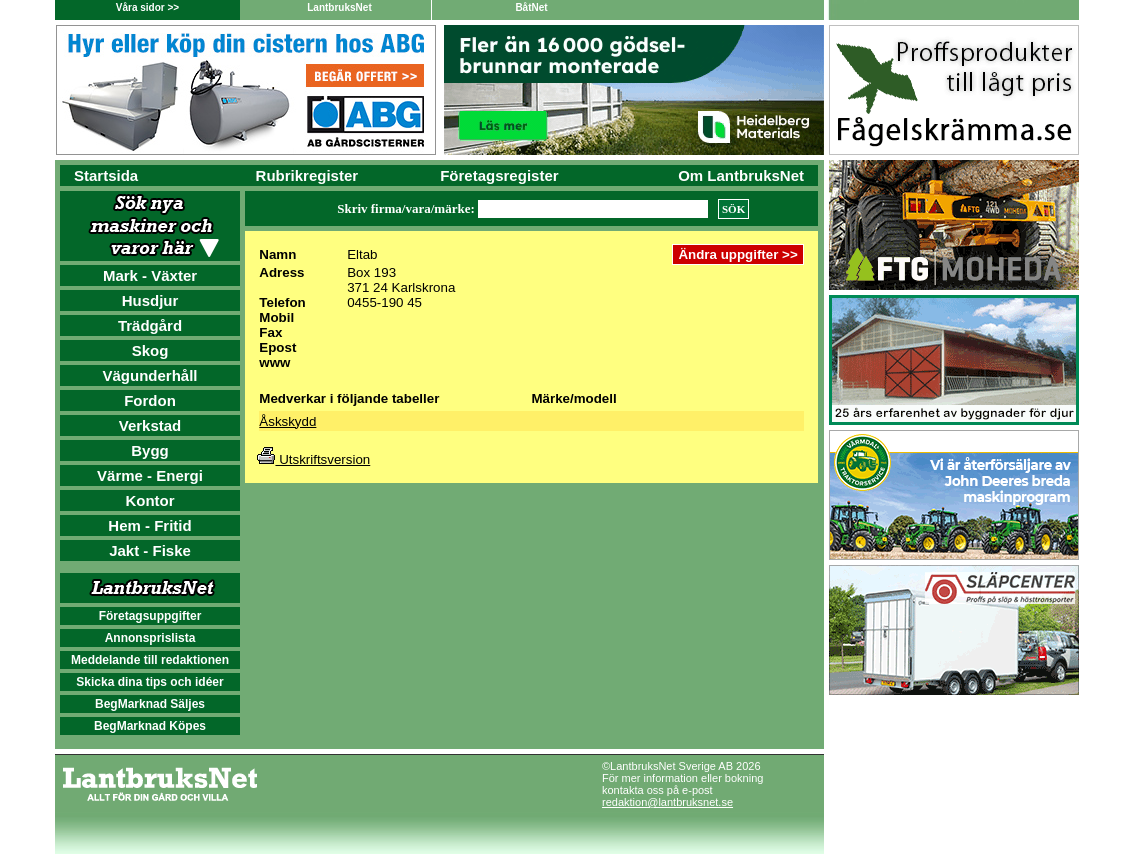 This screenshot has height=854, width=1134. I want to click on Meddelande till redaktionen, so click(150, 660).